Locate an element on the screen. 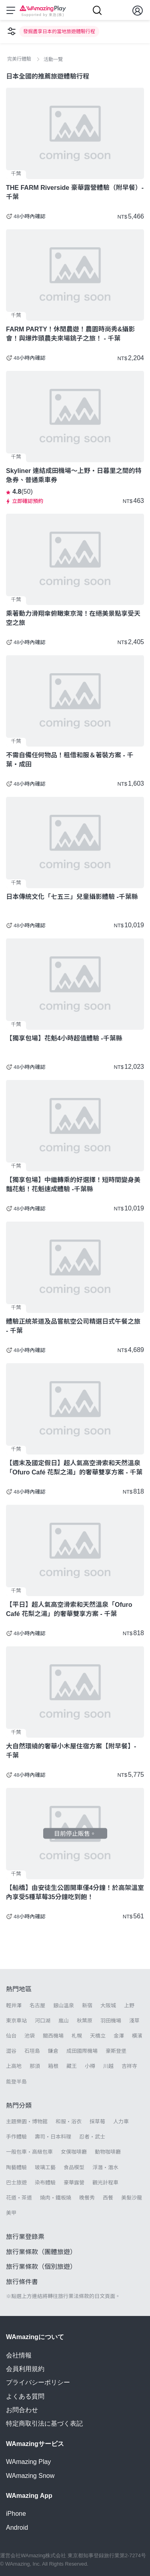 This screenshot has height=2576, width=150. 旅行業條款（團體旅遊） is located at coordinates (41, 2252).